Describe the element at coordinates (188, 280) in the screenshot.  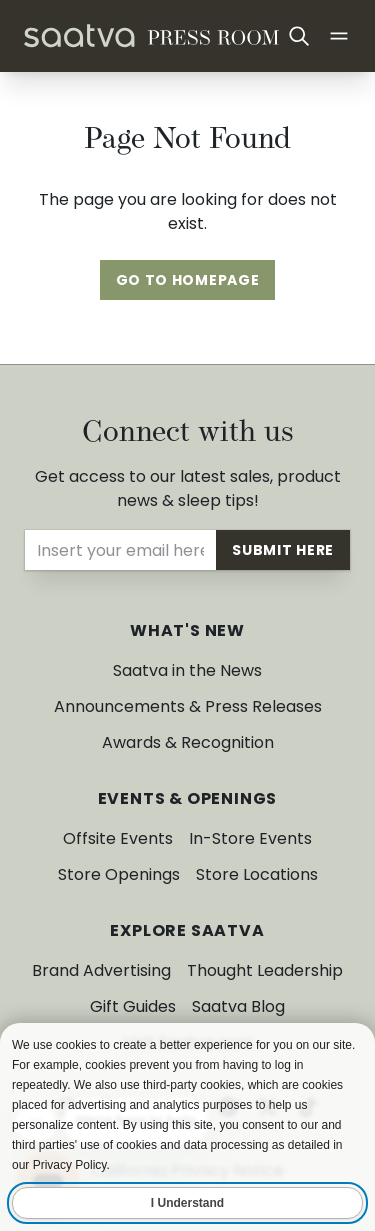
I see `Go To Homepage` at that location.